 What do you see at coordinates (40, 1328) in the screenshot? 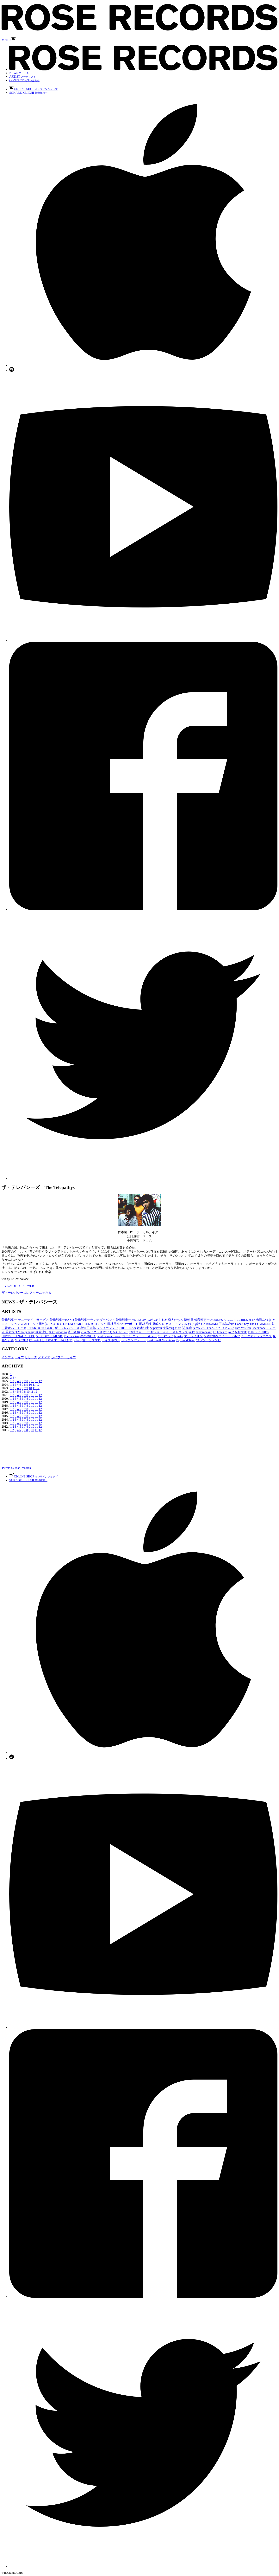
I see `JEBSKI & YOGURT` at bounding box center [40, 1328].